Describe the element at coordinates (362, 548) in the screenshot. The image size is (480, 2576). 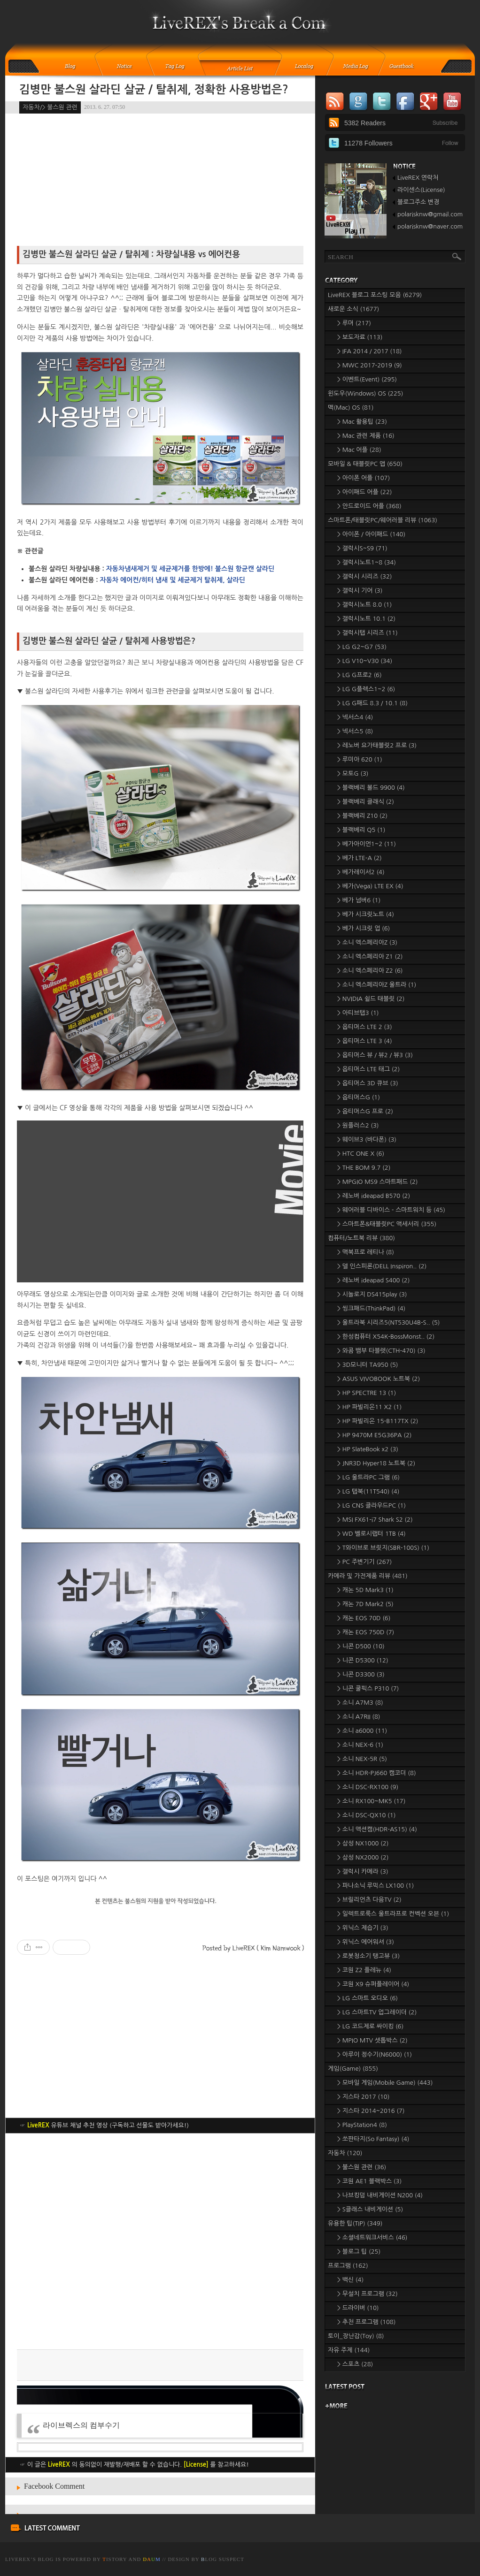
I see `> 갤럭시S~S9` at that location.